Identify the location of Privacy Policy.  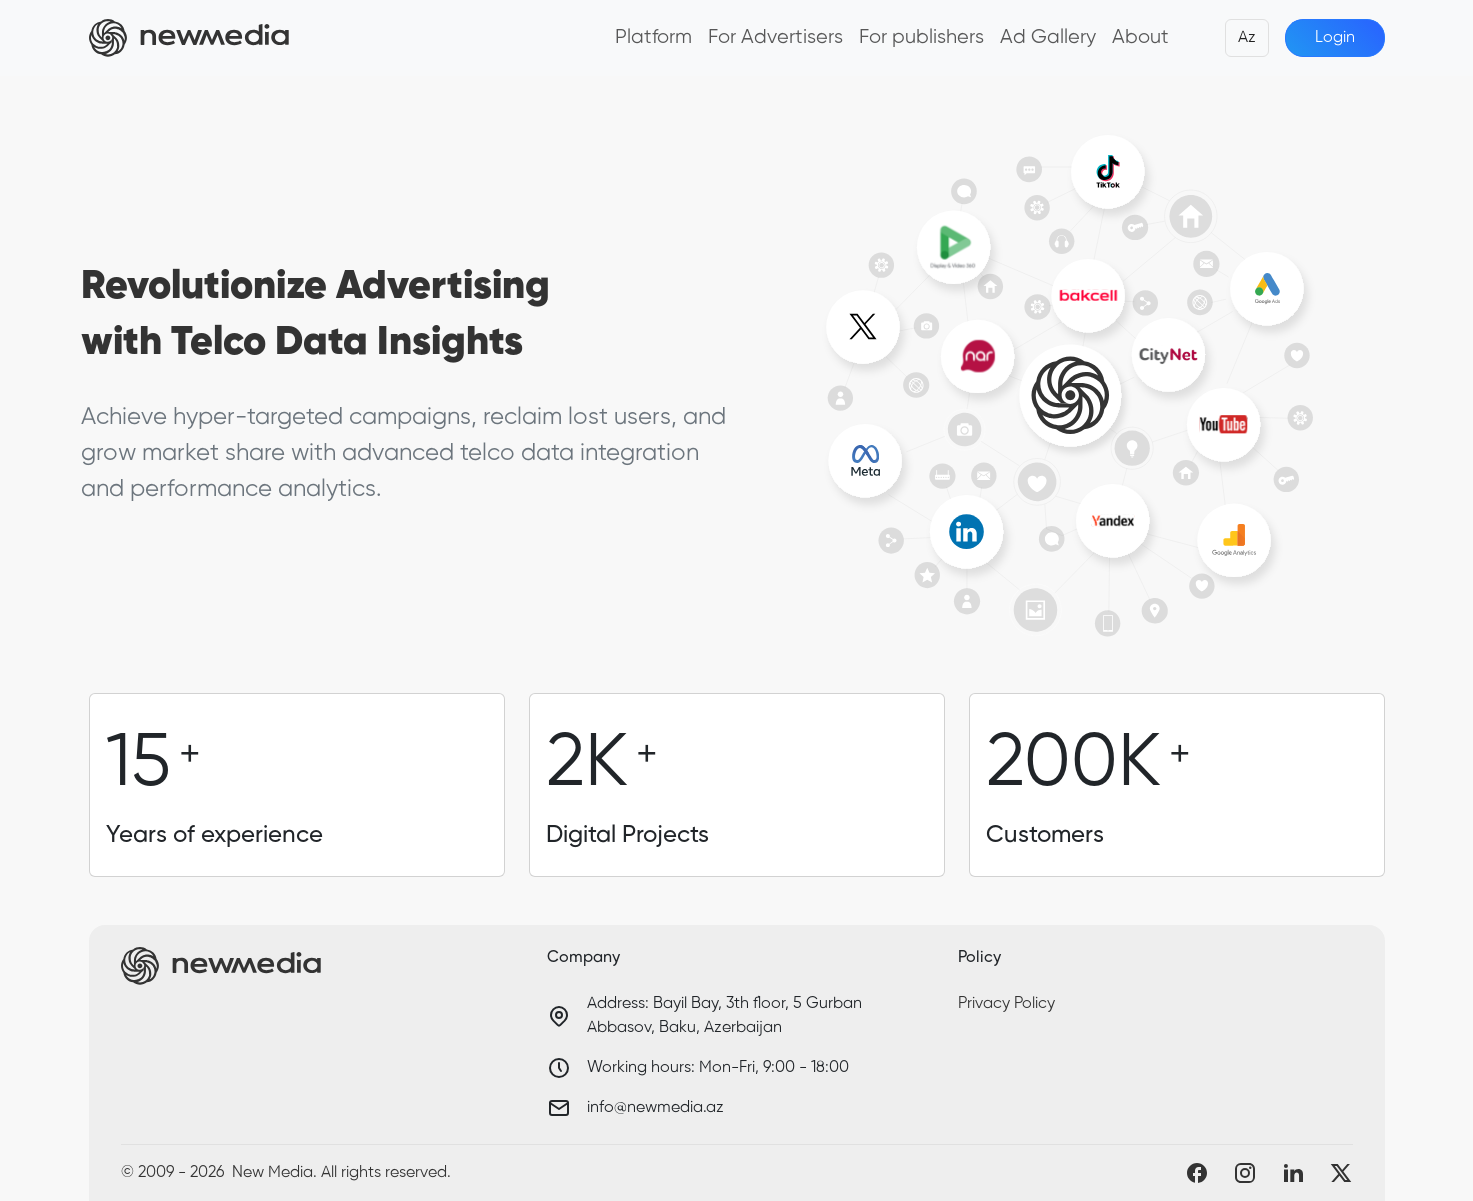
(1006, 1004).